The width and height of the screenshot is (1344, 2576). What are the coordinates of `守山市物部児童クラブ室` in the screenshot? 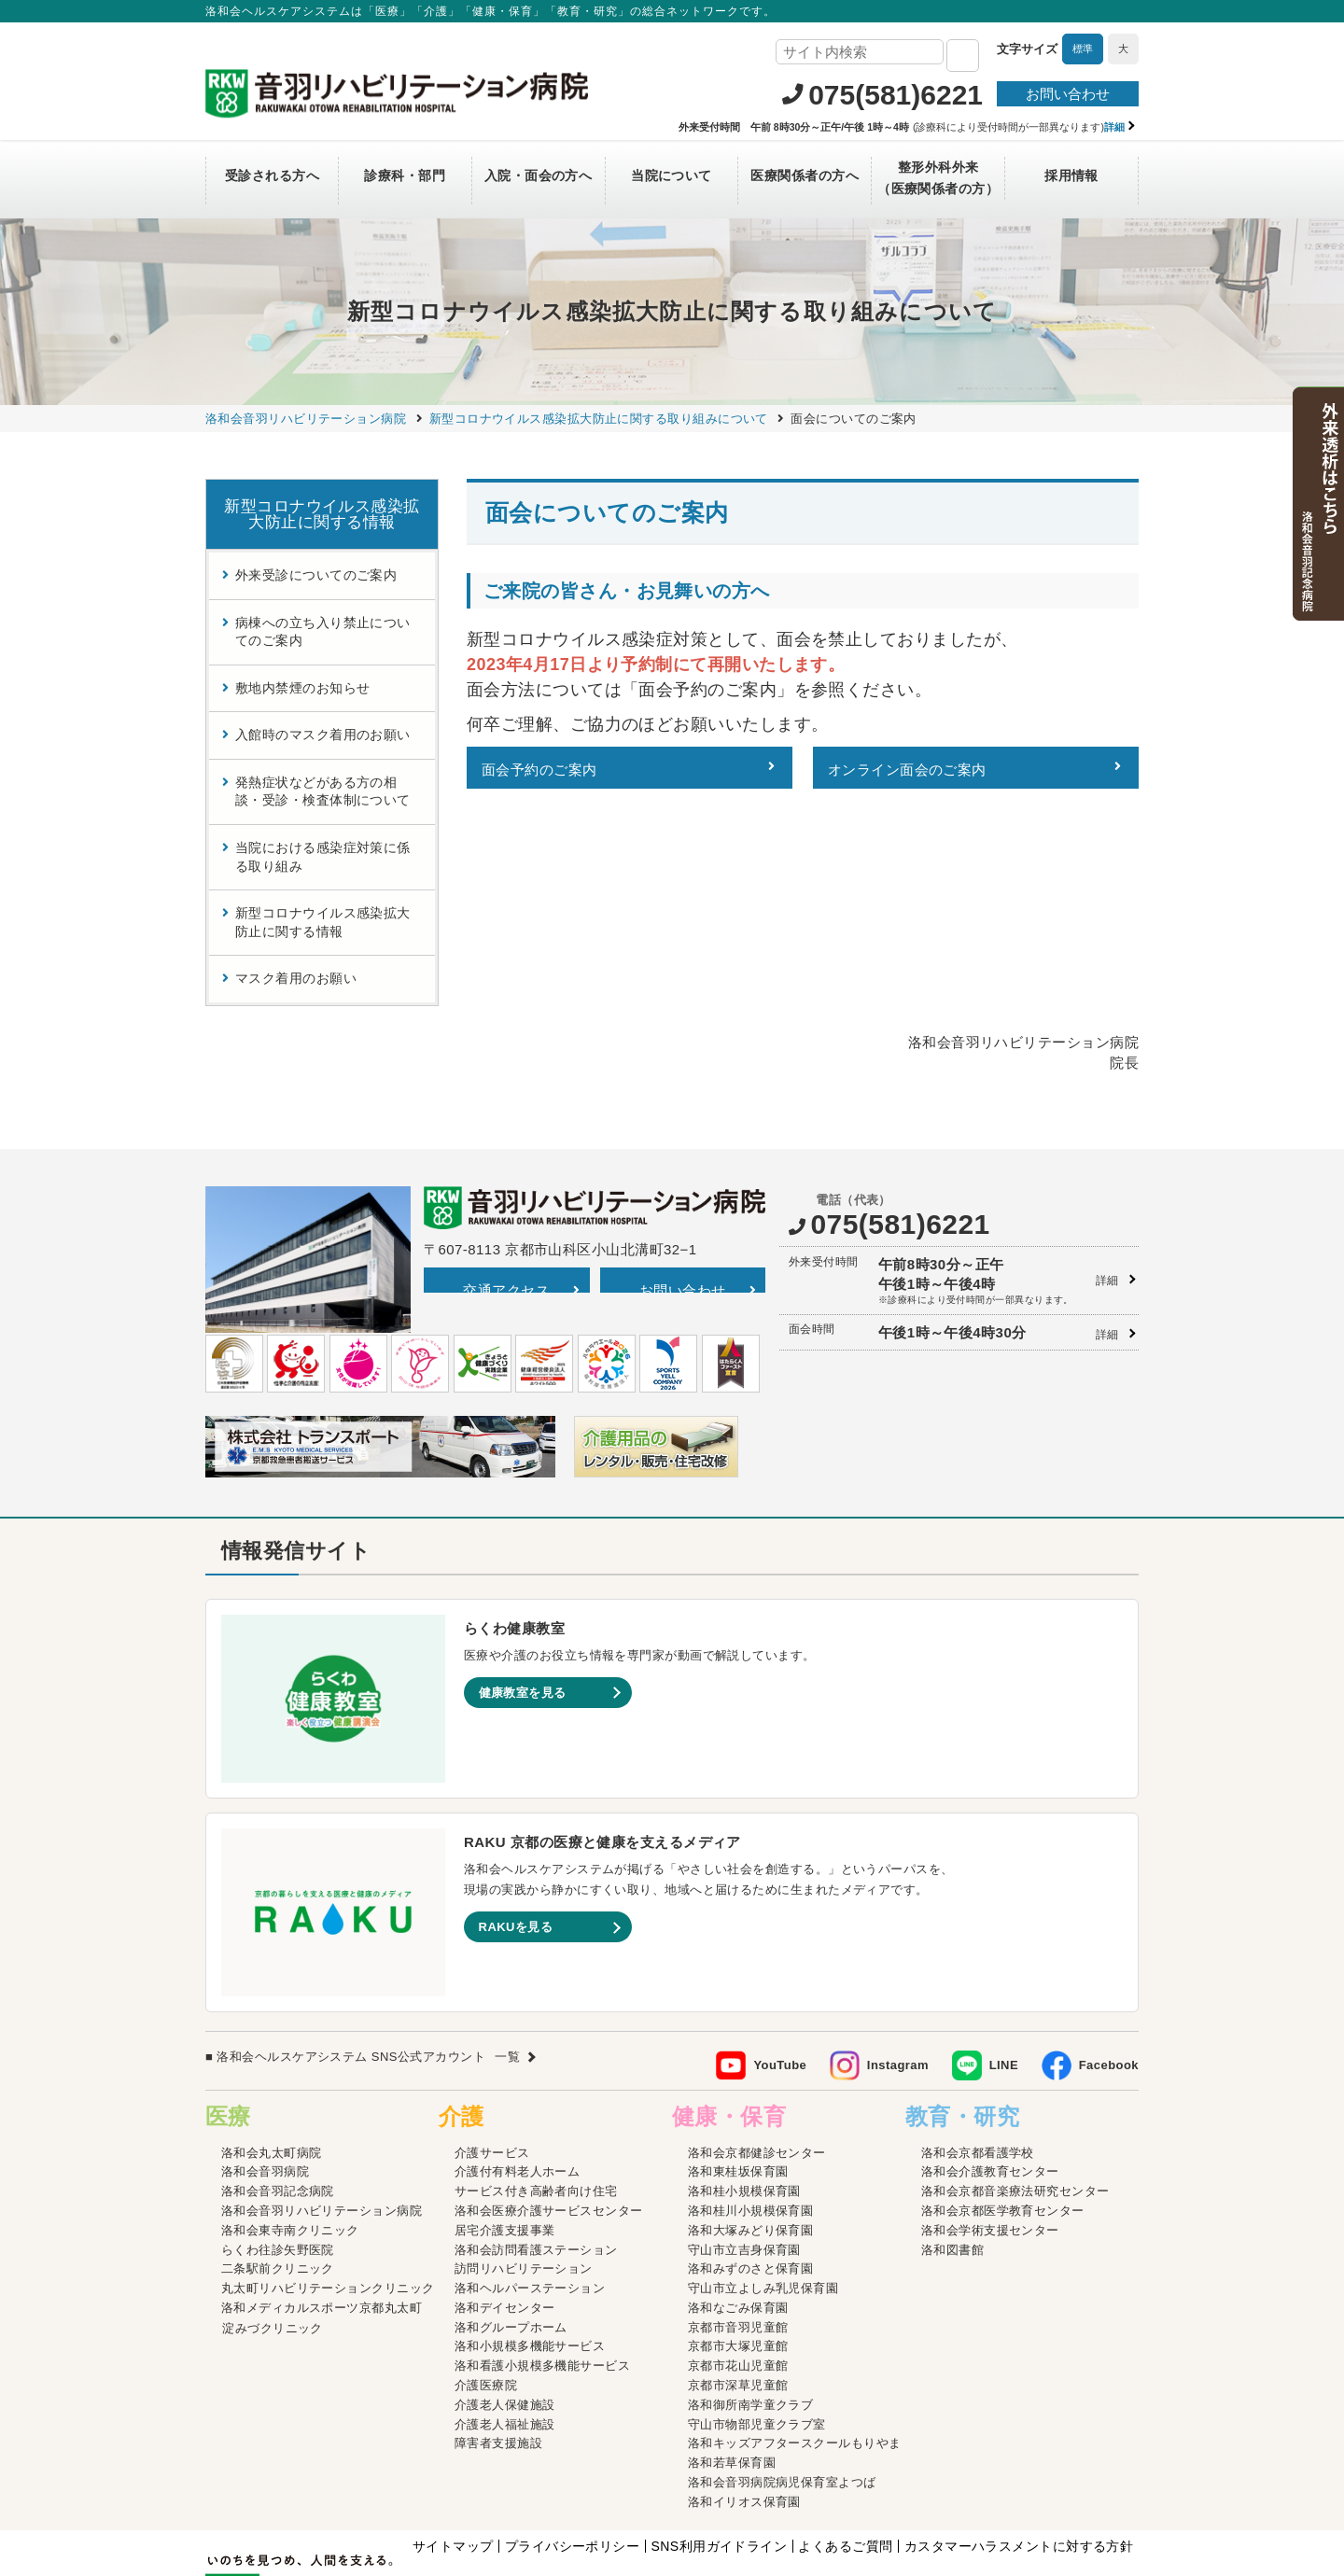 It's located at (757, 2319).